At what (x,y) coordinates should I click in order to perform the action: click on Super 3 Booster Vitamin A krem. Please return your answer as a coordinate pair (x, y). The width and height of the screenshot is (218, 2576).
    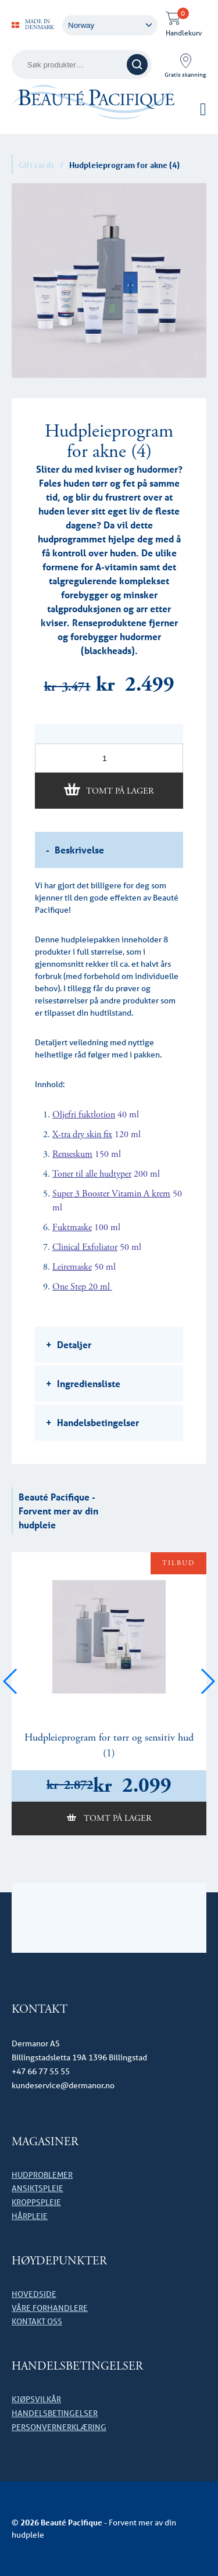
    Looking at the image, I should click on (111, 1194).